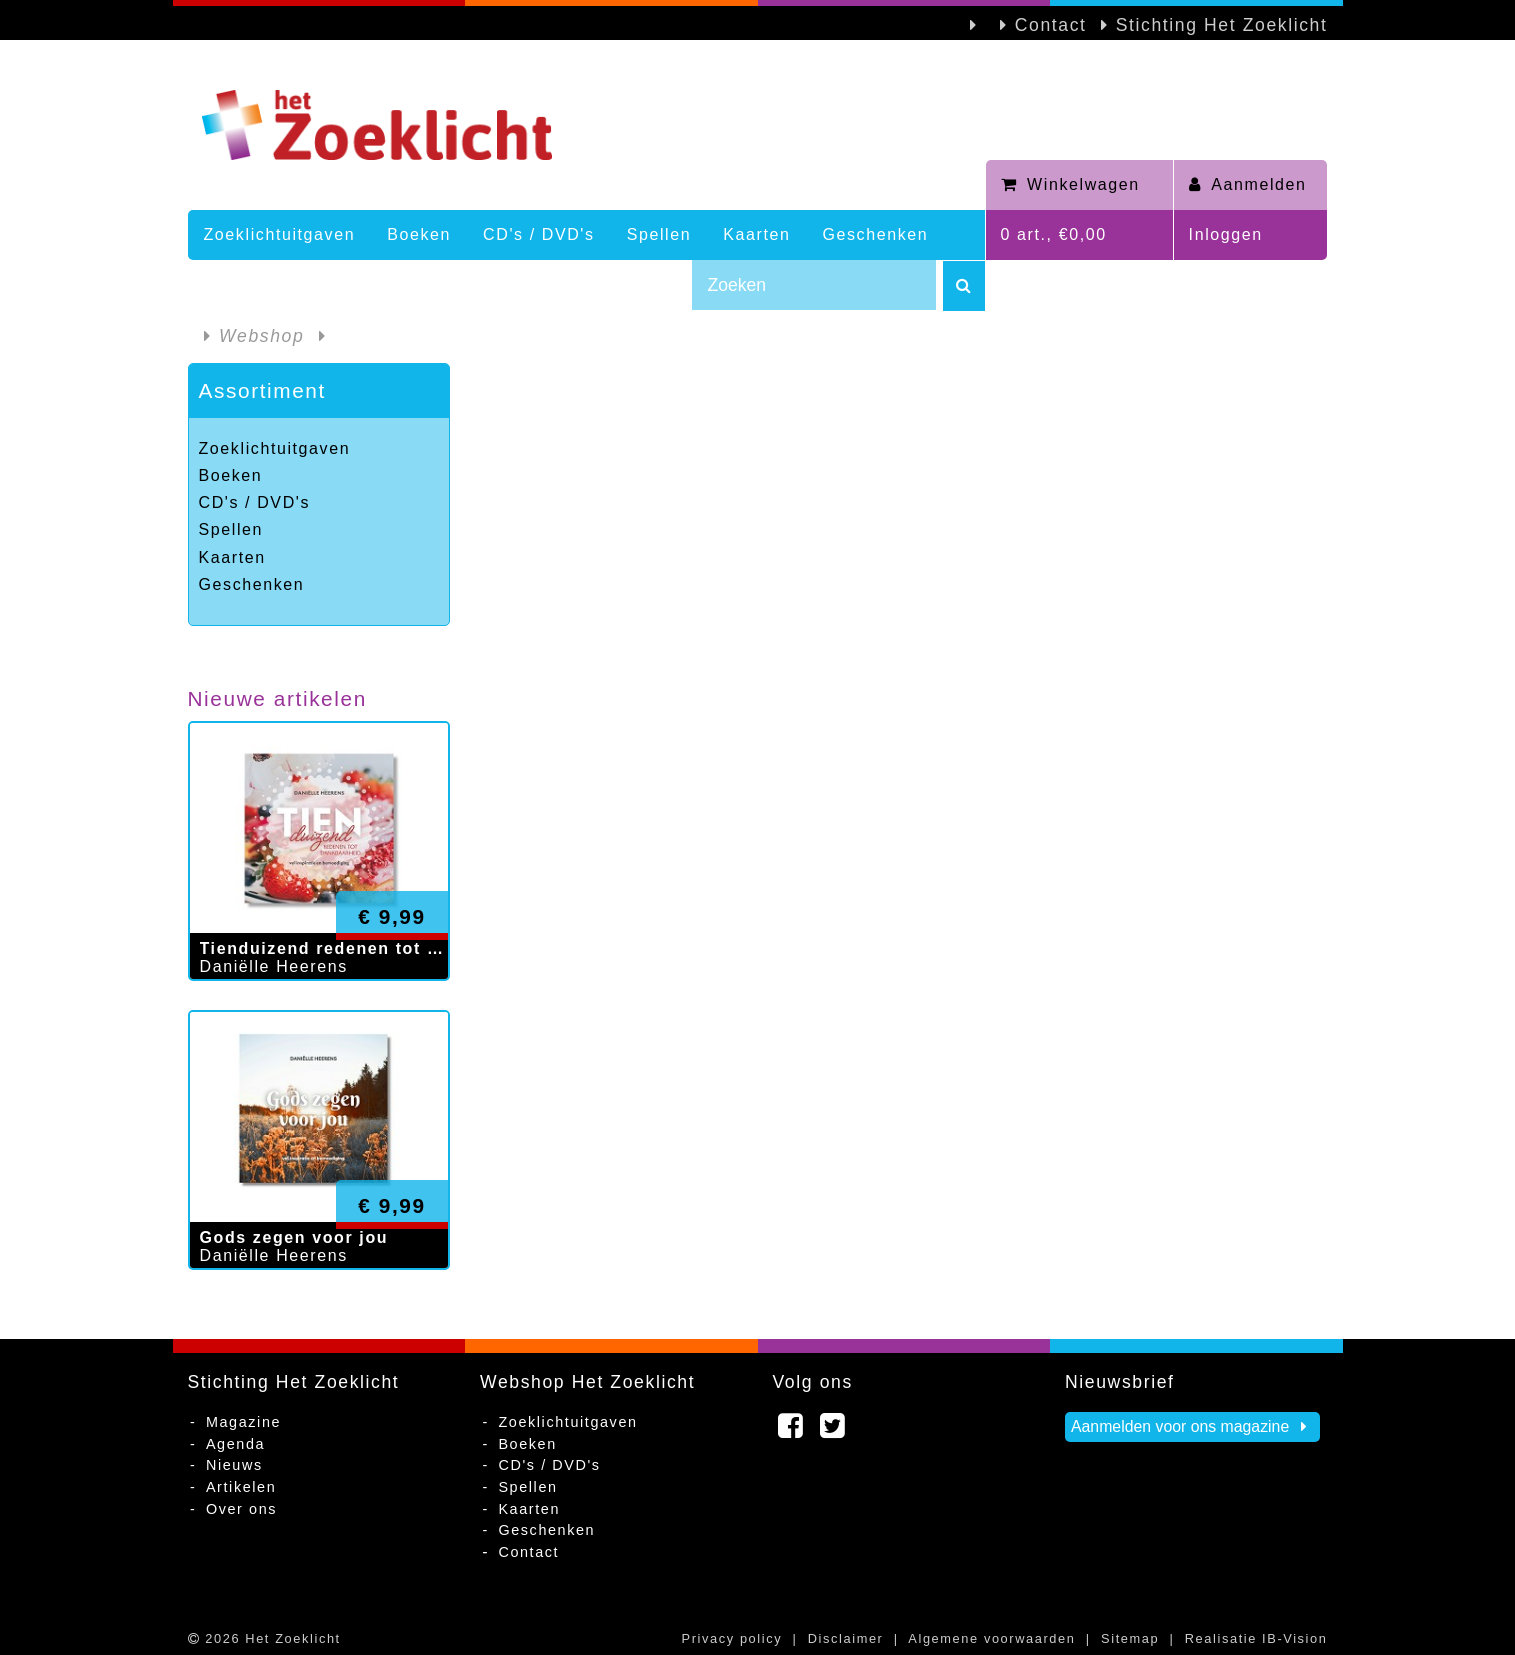 This screenshot has width=1515, height=1655. I want to click on Assortiment, so click(262, 390).